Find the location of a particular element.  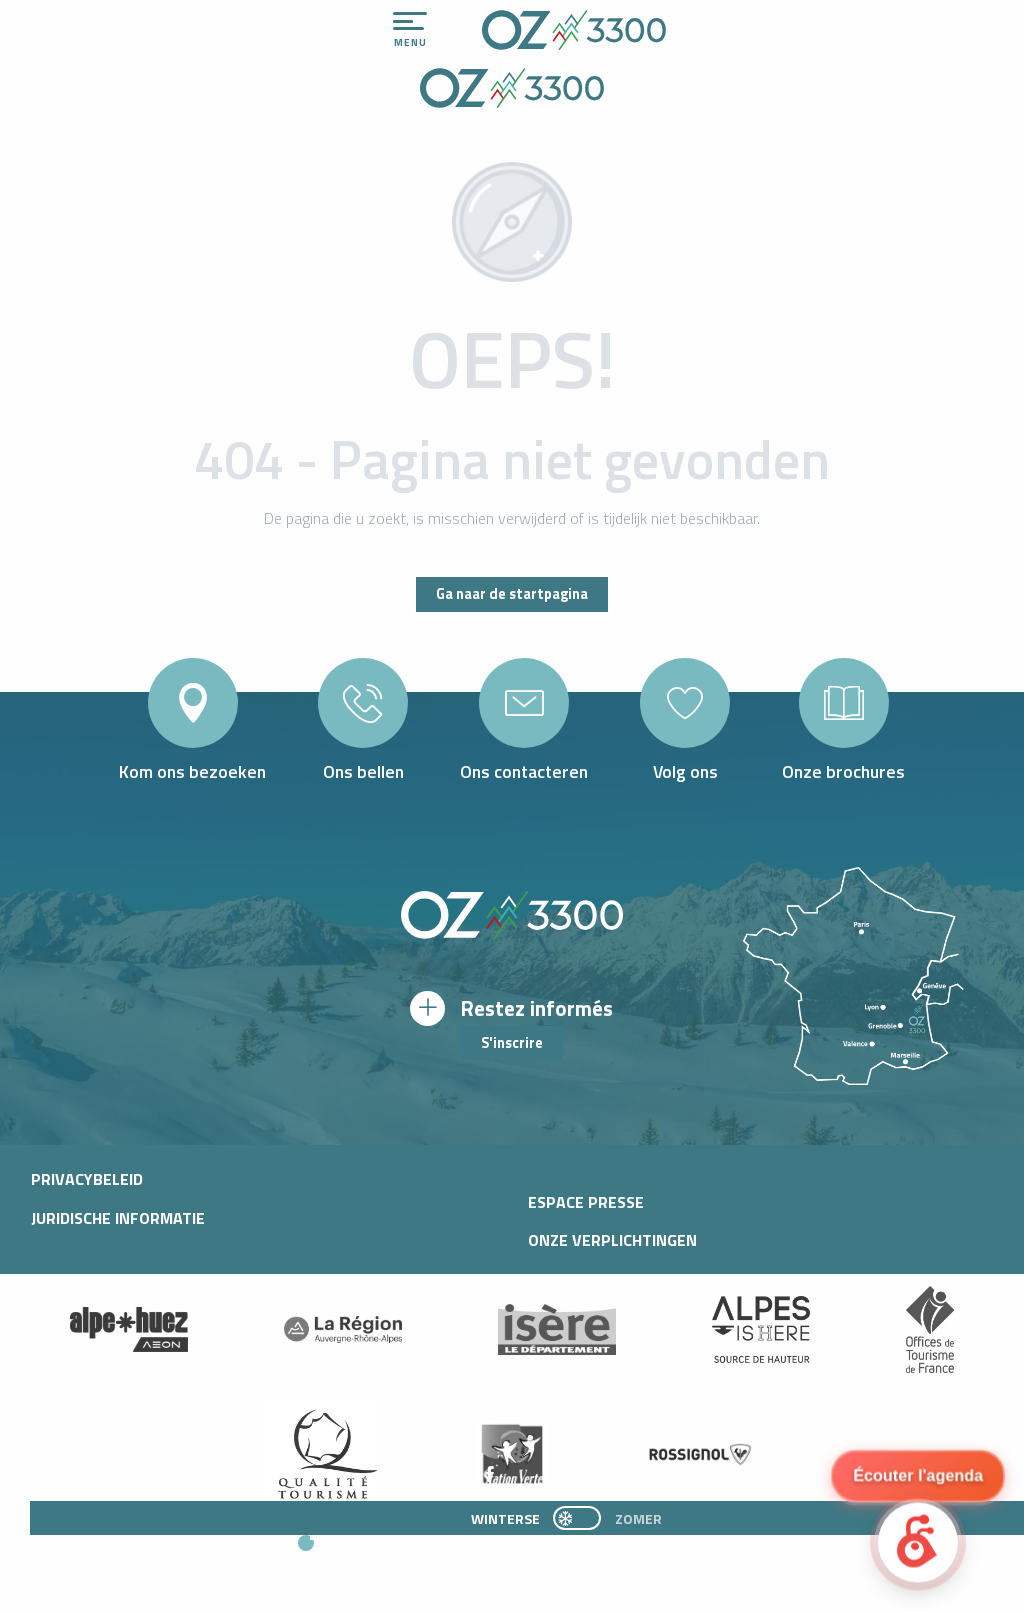

Onze verplichtingen is located at coordinates (612, 1240).